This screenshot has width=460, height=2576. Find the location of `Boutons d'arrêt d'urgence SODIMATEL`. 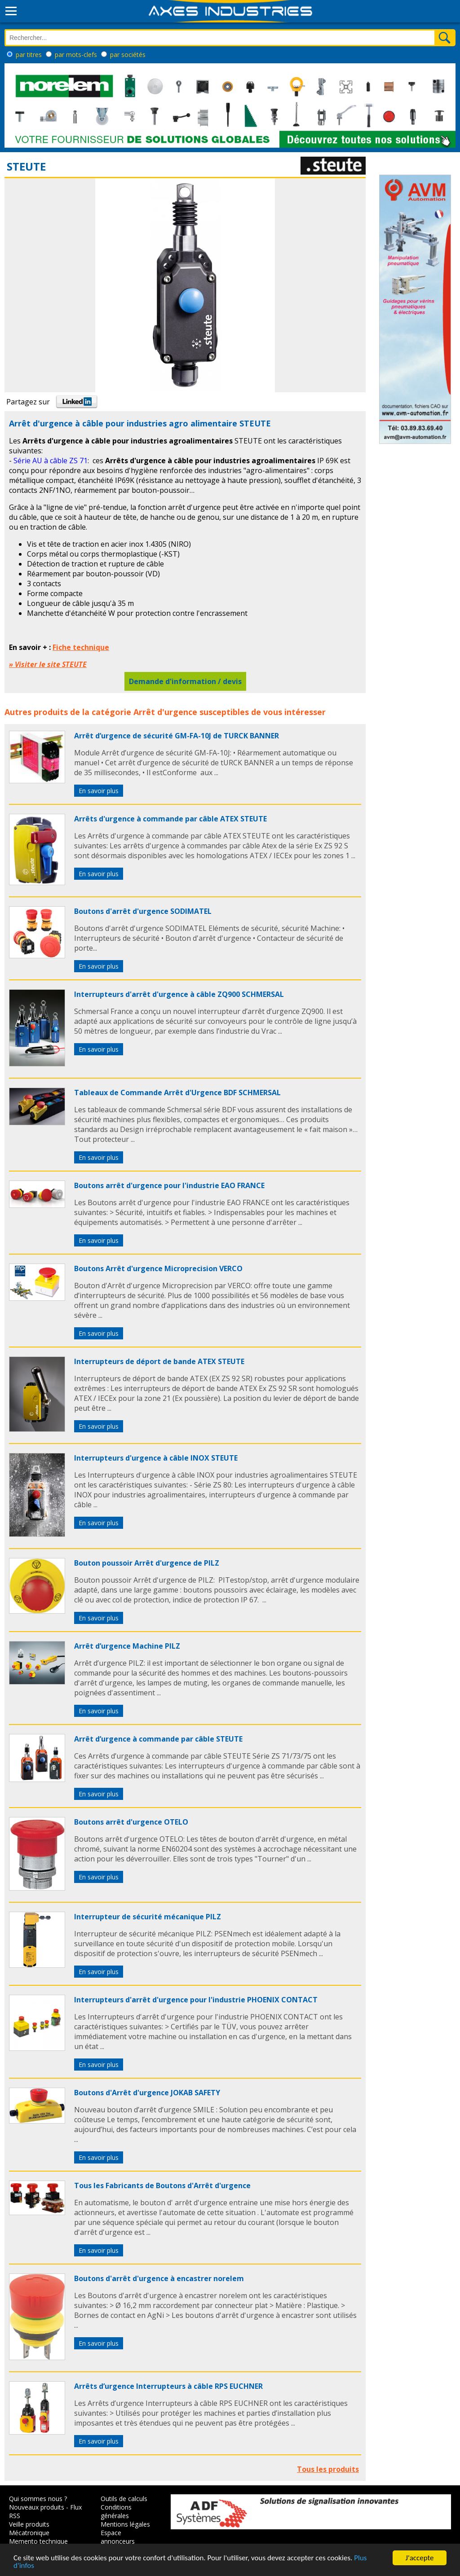

Boutons d'arrêt d'urgence SODIMATEL is located at coordinates (143, 911).